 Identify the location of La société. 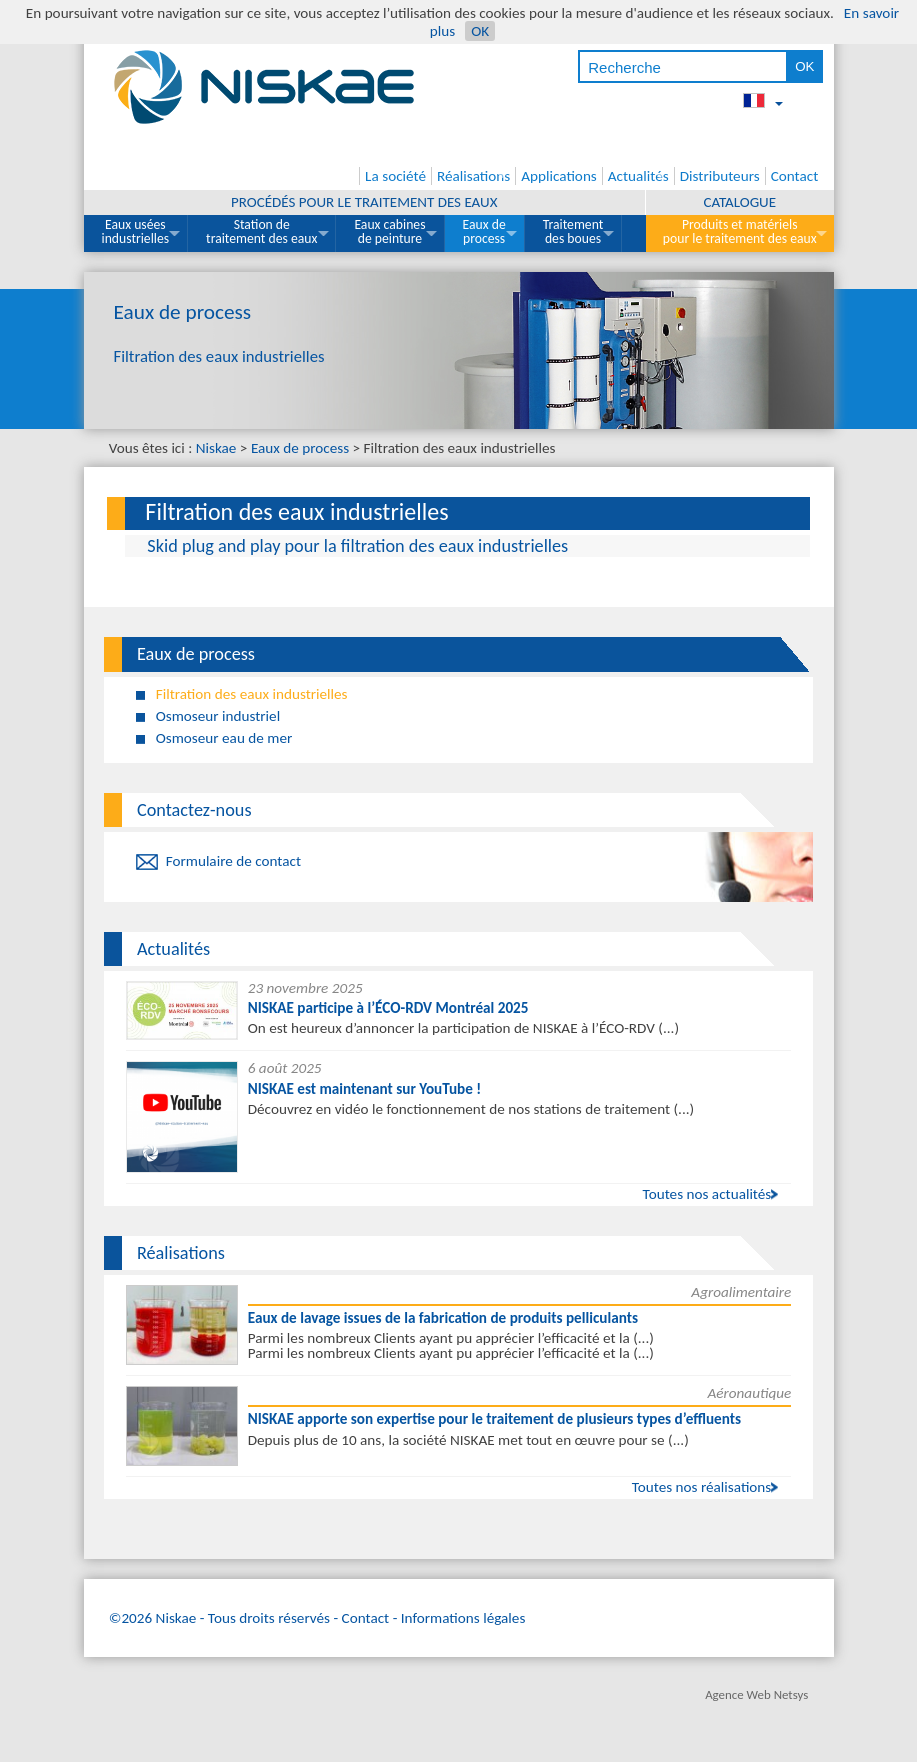
(395, 176).